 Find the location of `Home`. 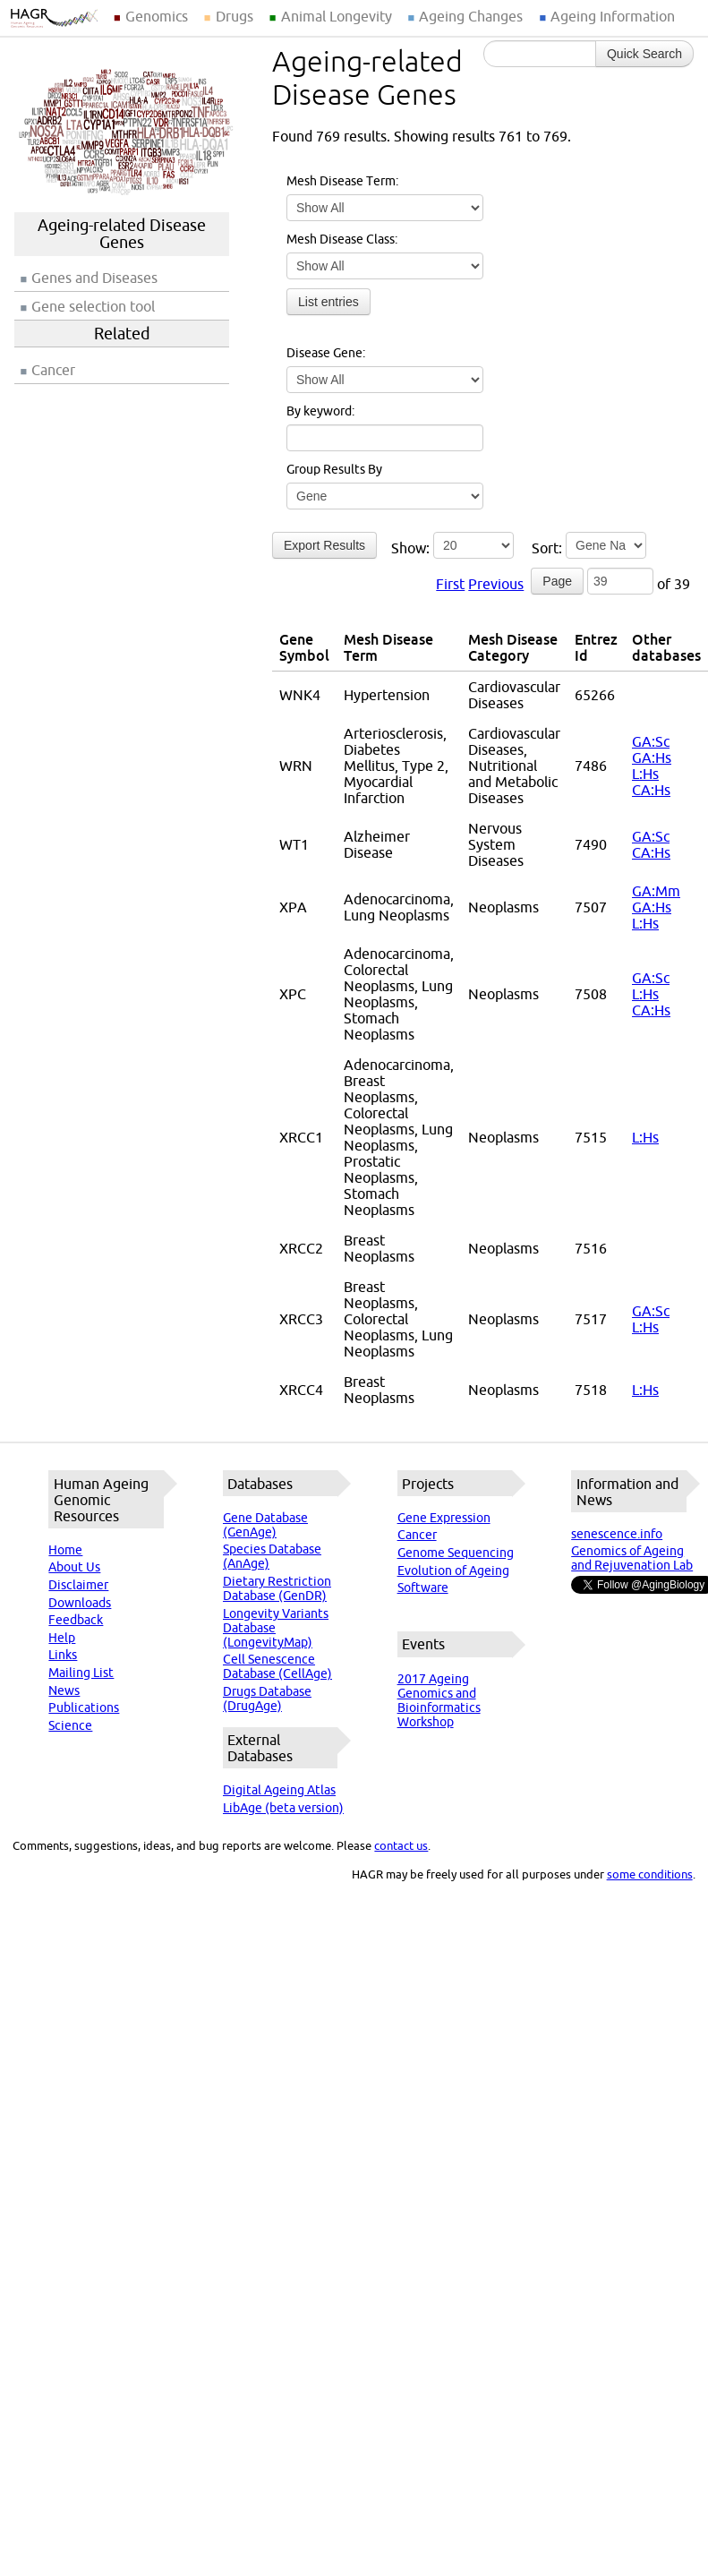

Home is located at coordinates (65, 1550).